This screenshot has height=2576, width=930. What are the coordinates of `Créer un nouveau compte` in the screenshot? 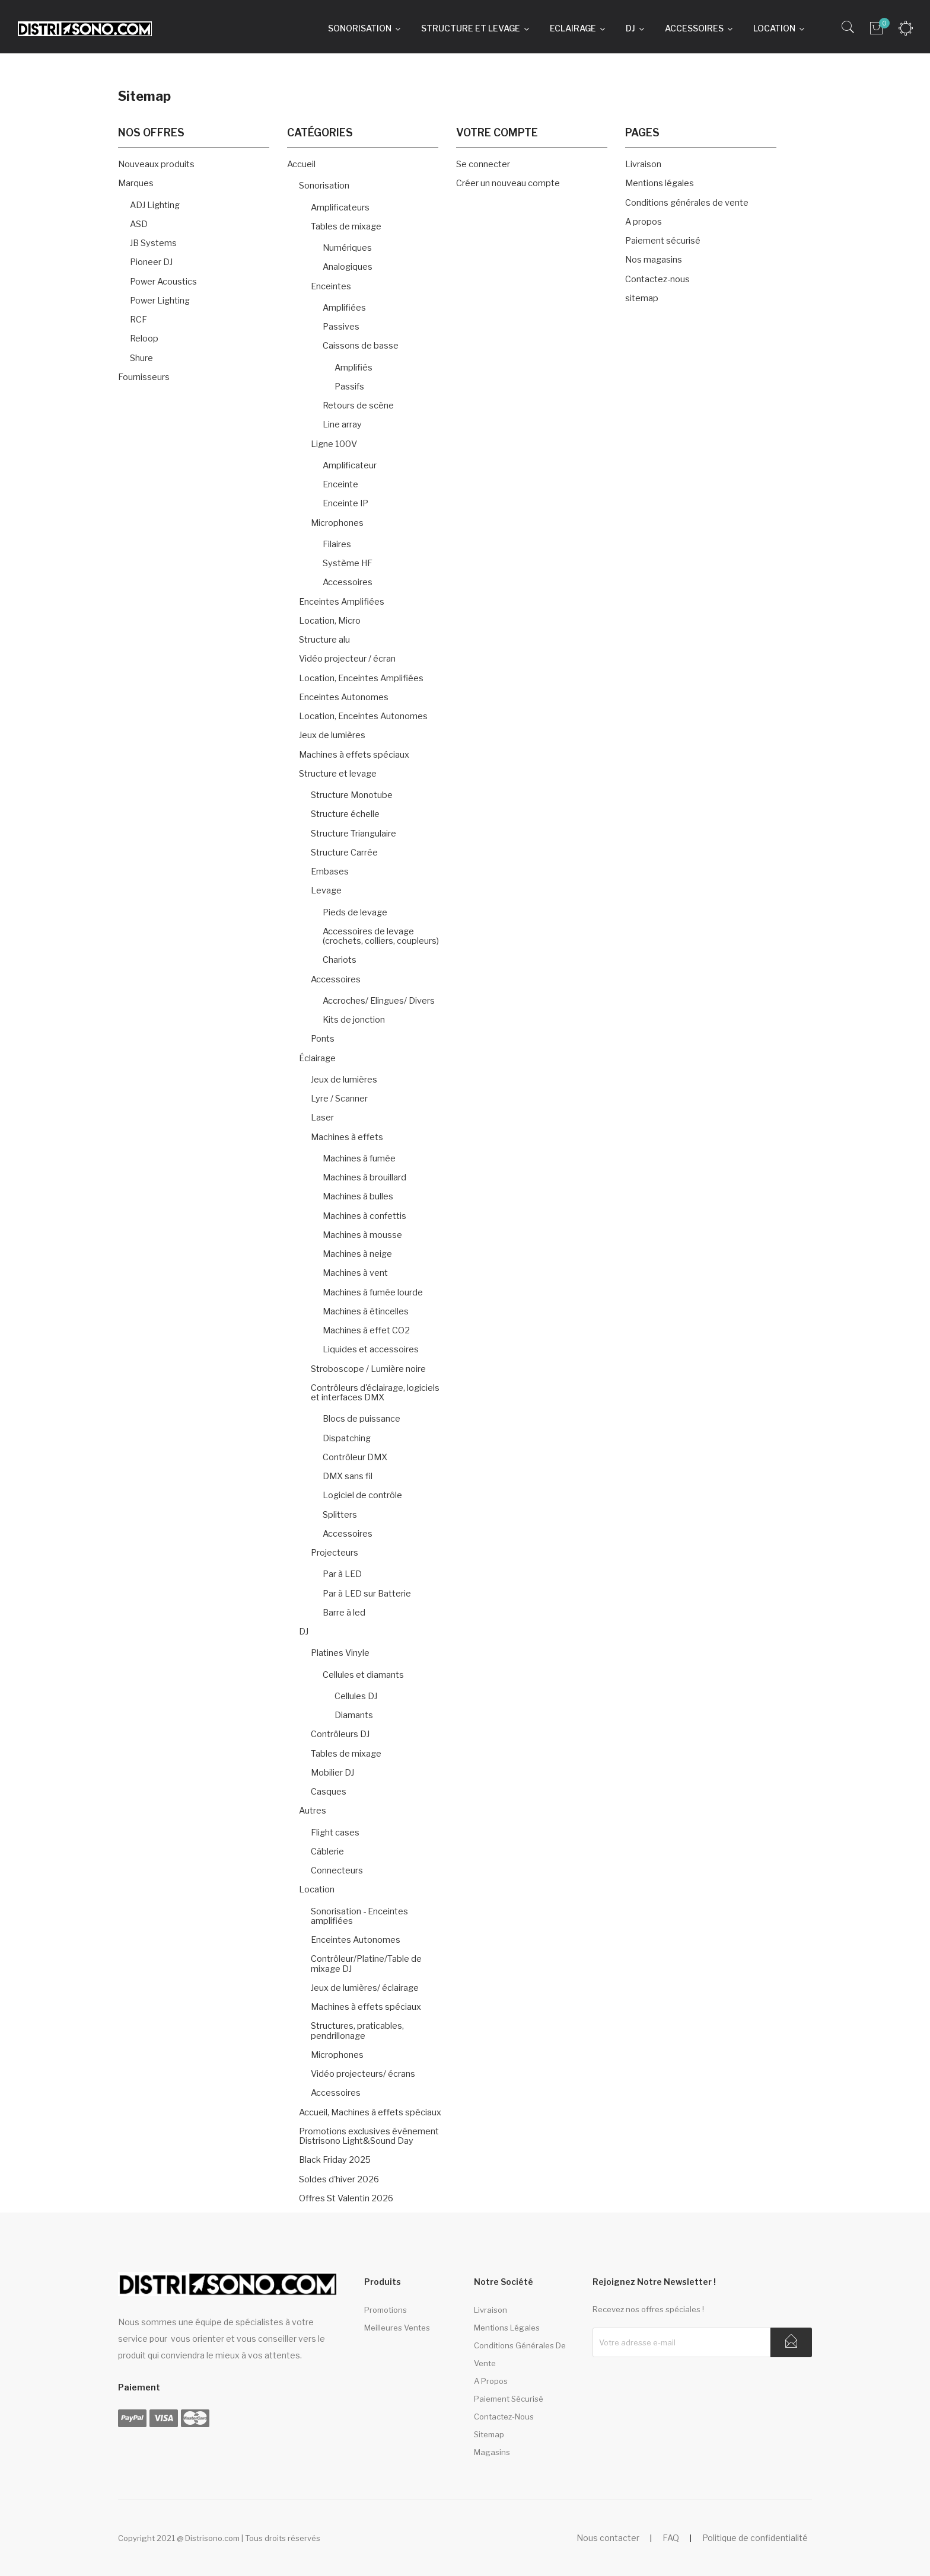 It's located at (508, 183).